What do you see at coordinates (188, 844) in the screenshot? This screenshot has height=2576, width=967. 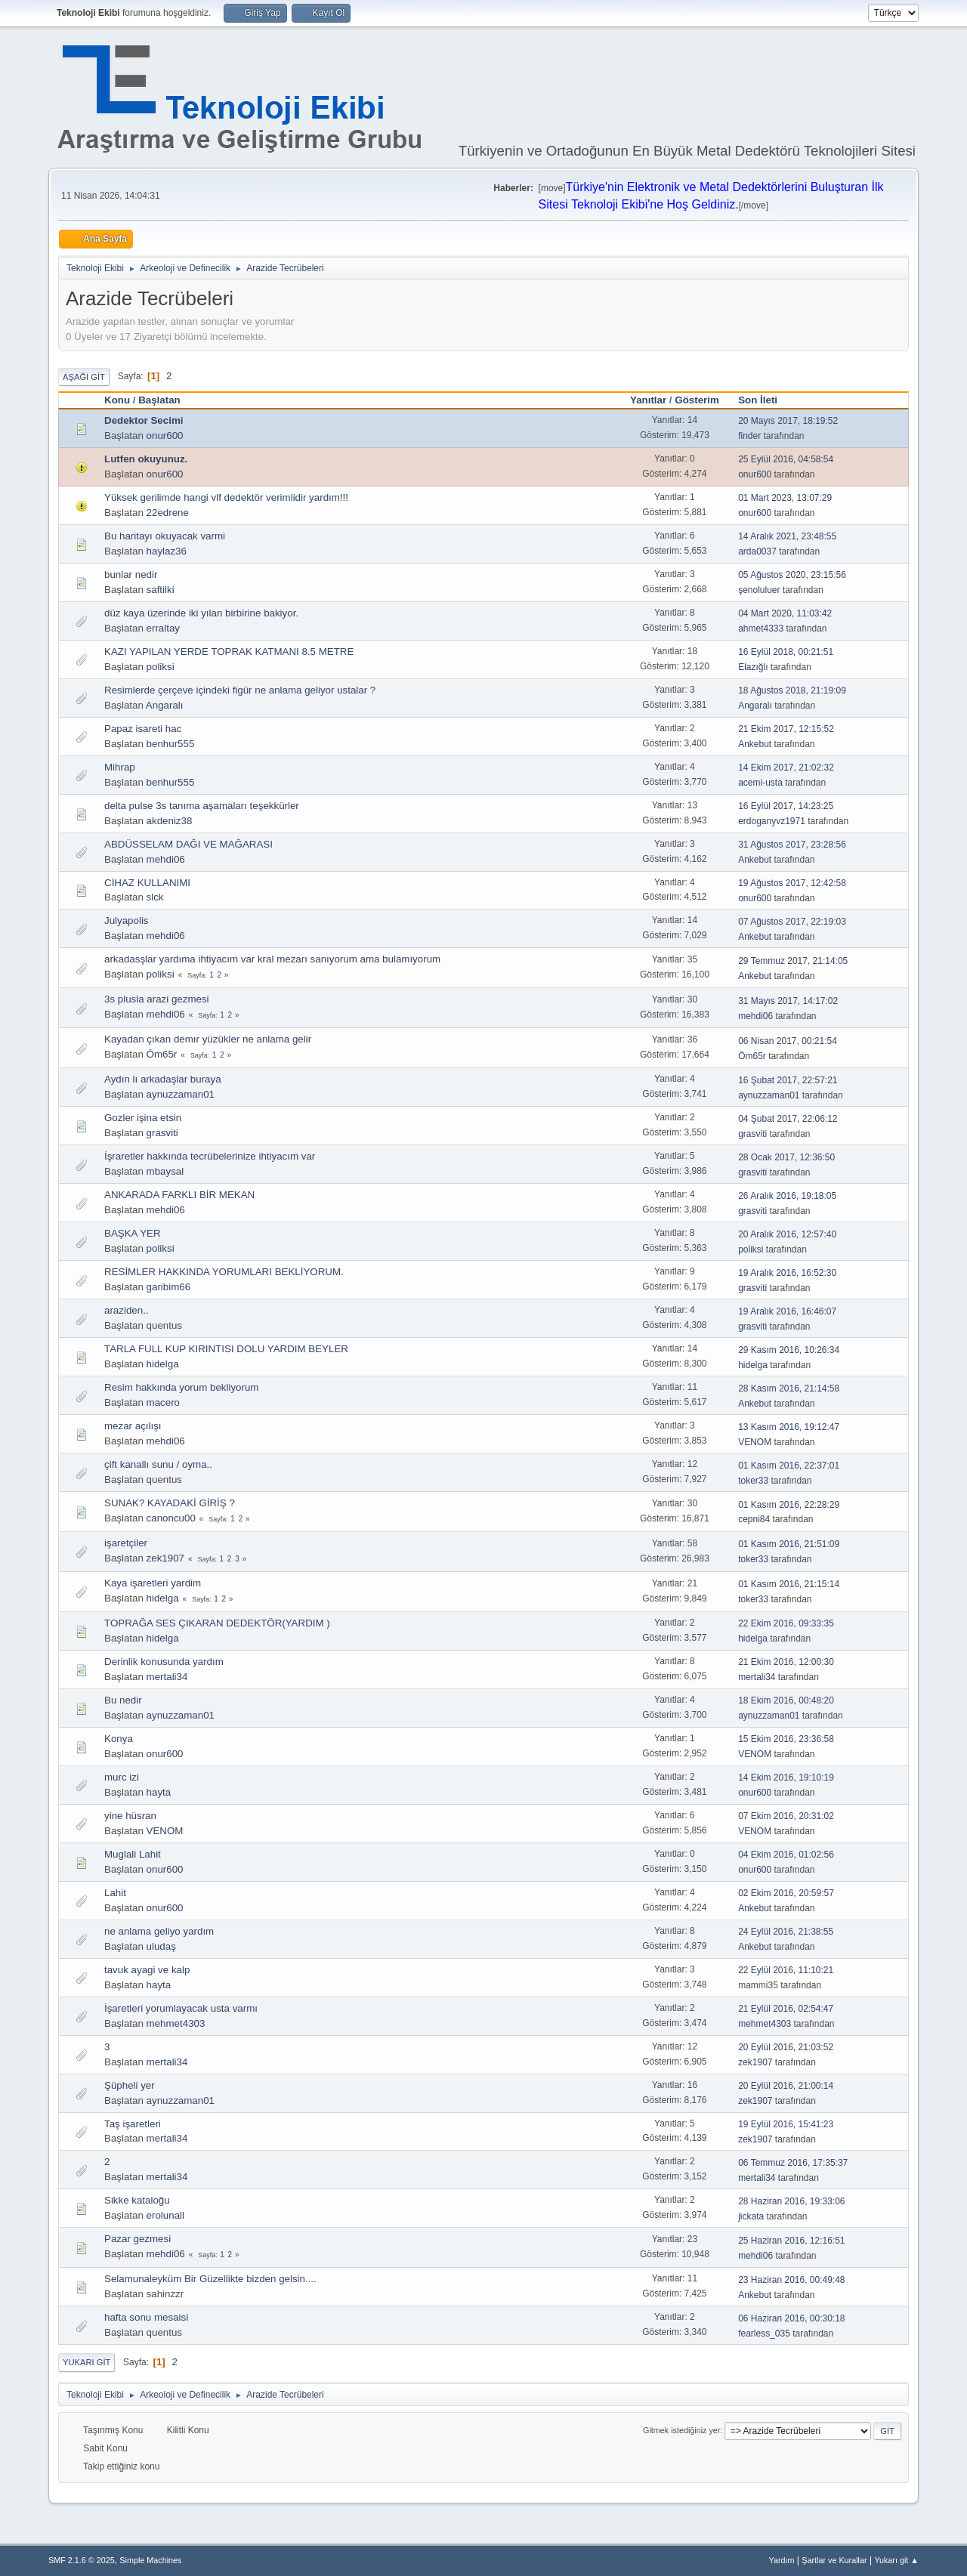 I see `ABDÜSSELAM DAĞI VE MAĞARASI` at bounding box center [188, 844].